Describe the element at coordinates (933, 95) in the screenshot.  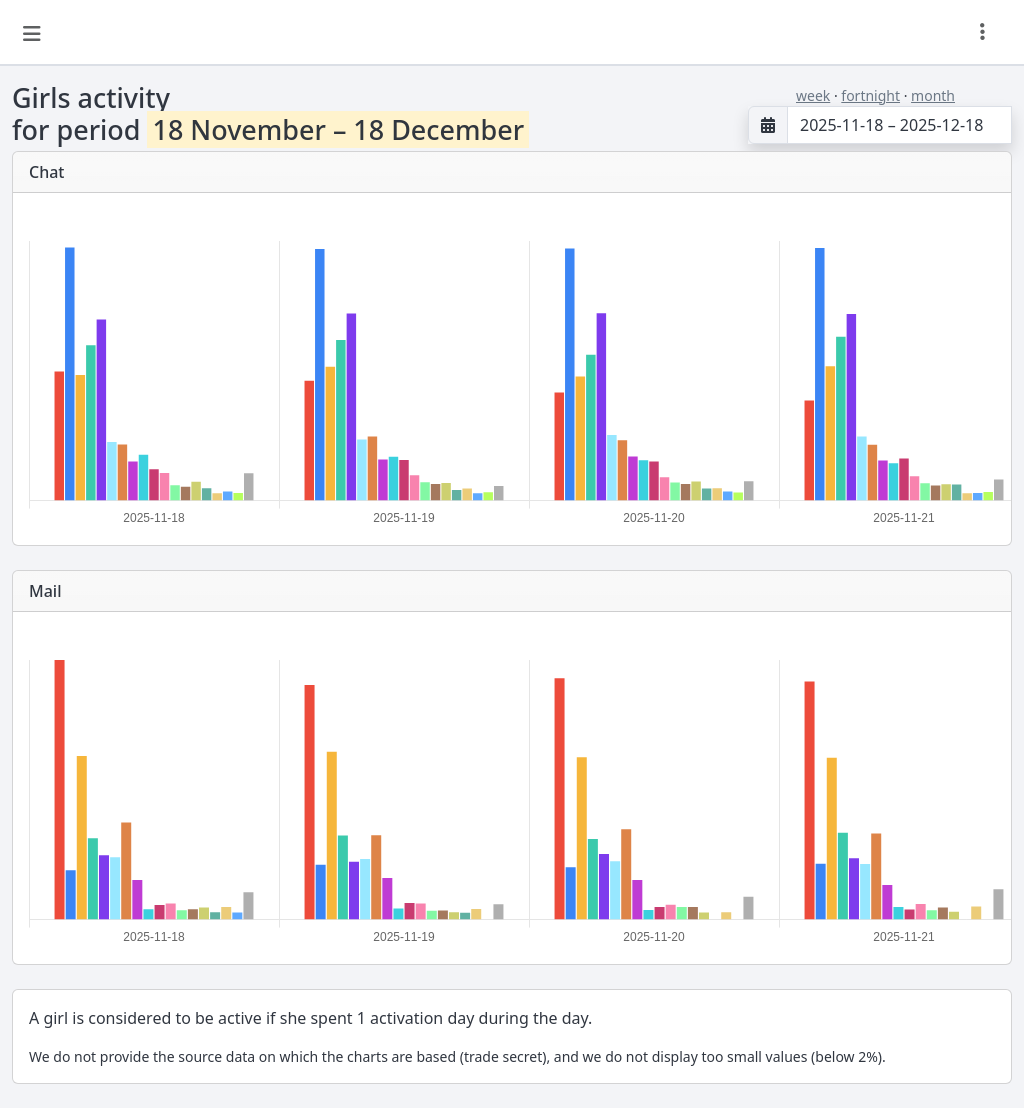
I see `month` at that location.